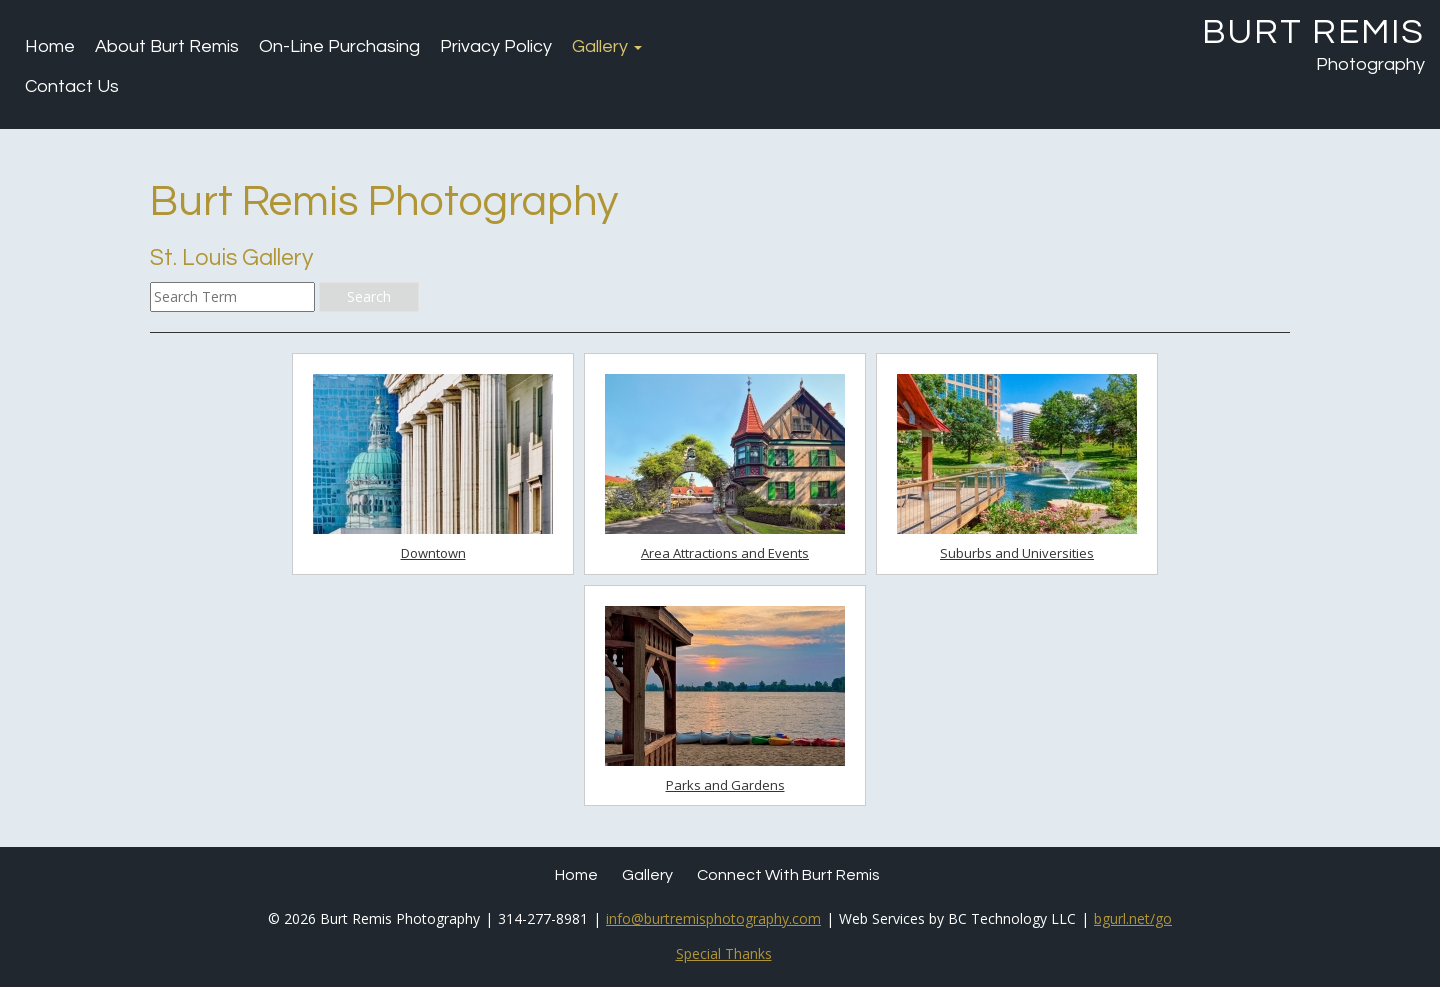 This screenshot has width=1440, height=987. What do you see at coordinates (167, 46) in the screenshot?
I see `About Burt Remis` at bounding box center [167, 46].